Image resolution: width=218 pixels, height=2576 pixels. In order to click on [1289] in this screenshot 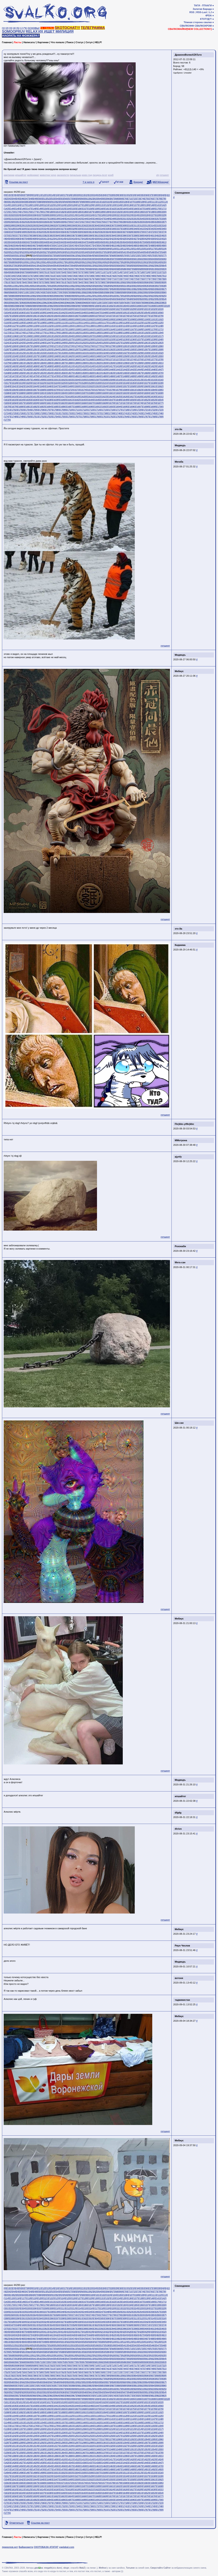, I will do `click(21, 349)`.